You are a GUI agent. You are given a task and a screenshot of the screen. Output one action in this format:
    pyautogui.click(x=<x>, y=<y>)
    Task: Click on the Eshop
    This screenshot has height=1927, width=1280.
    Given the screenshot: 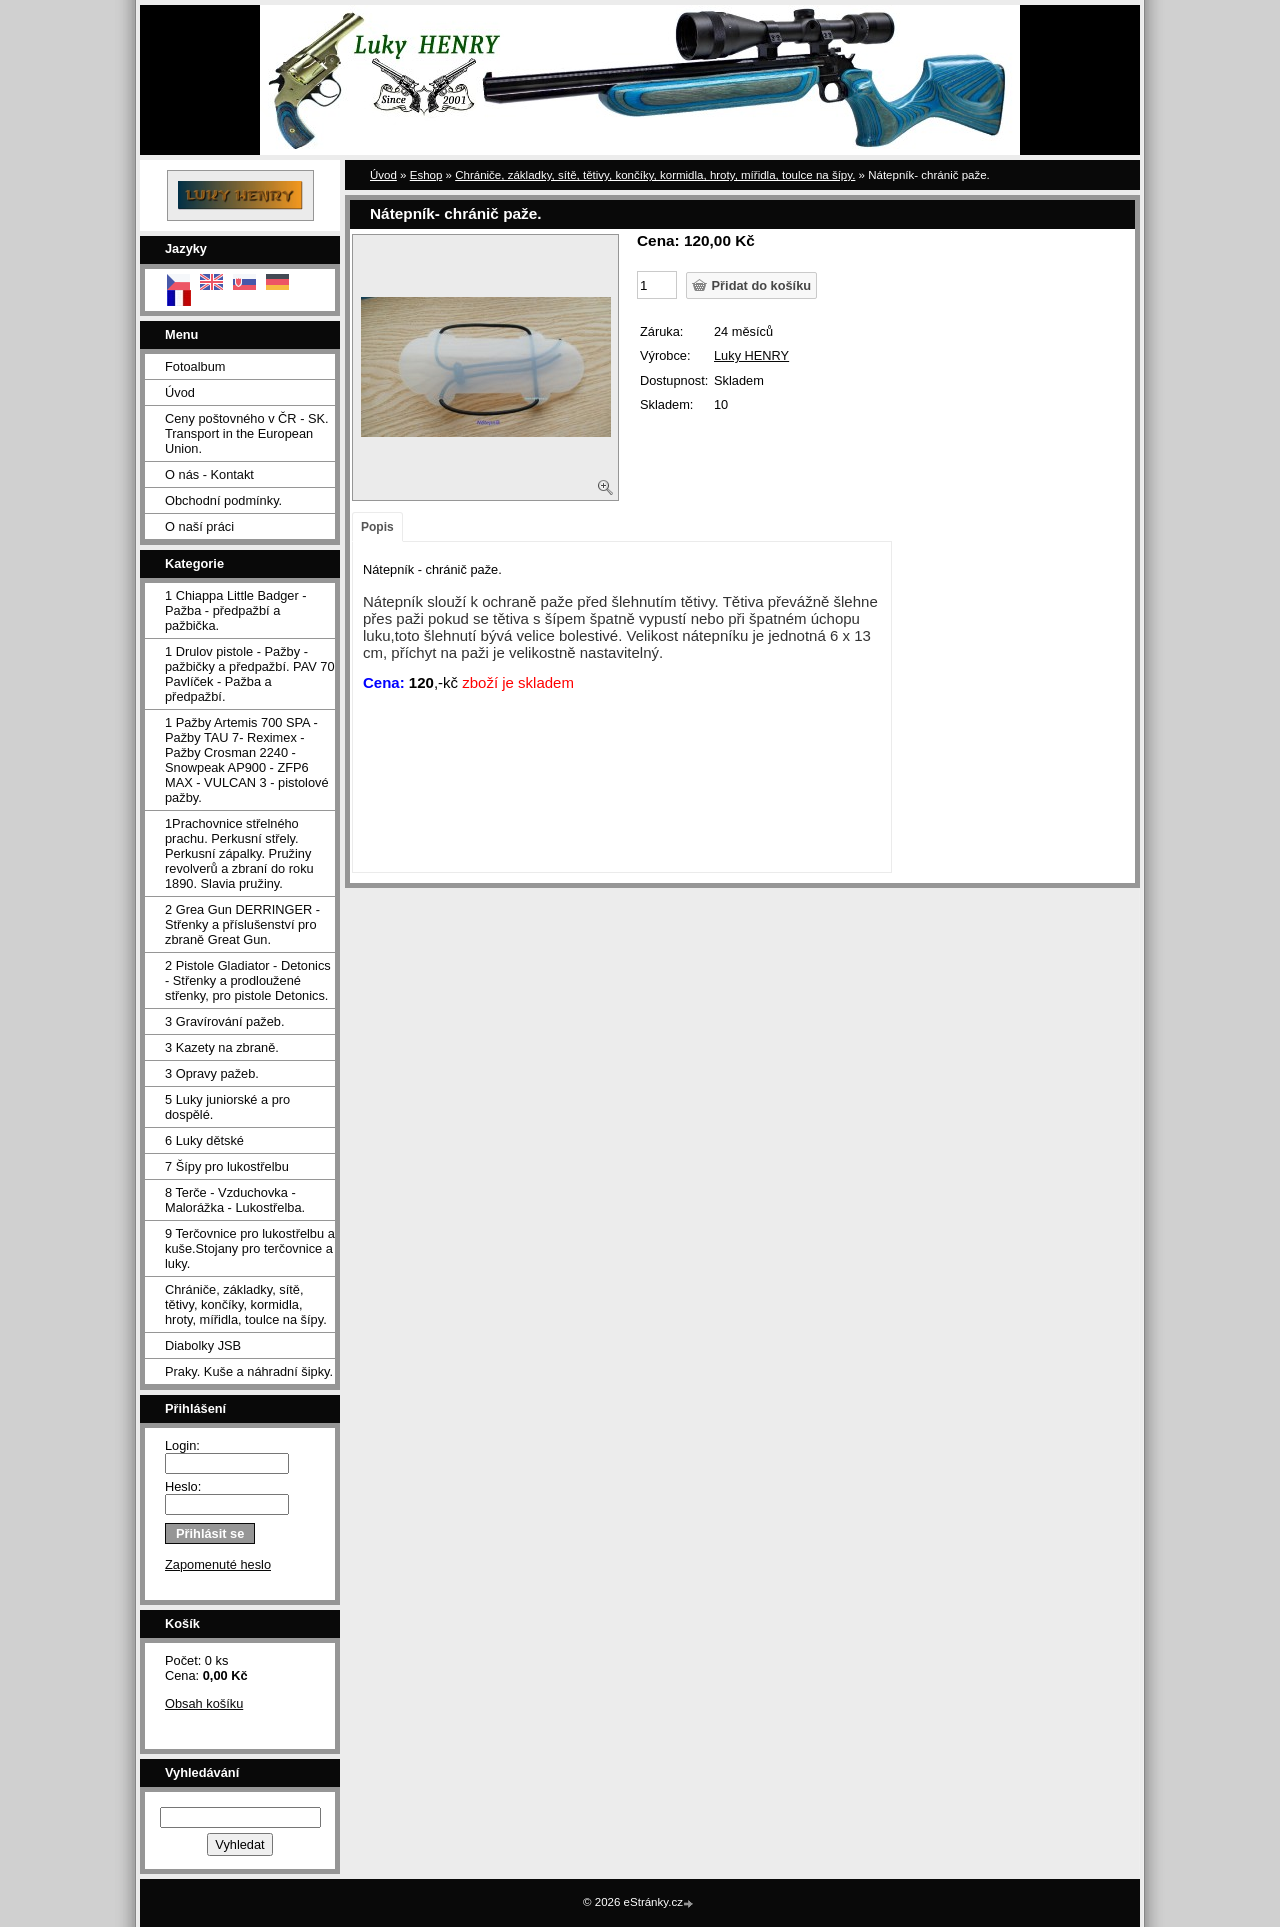 What is the action you would take?
    pyautogui.click(x=426, y=175)
    